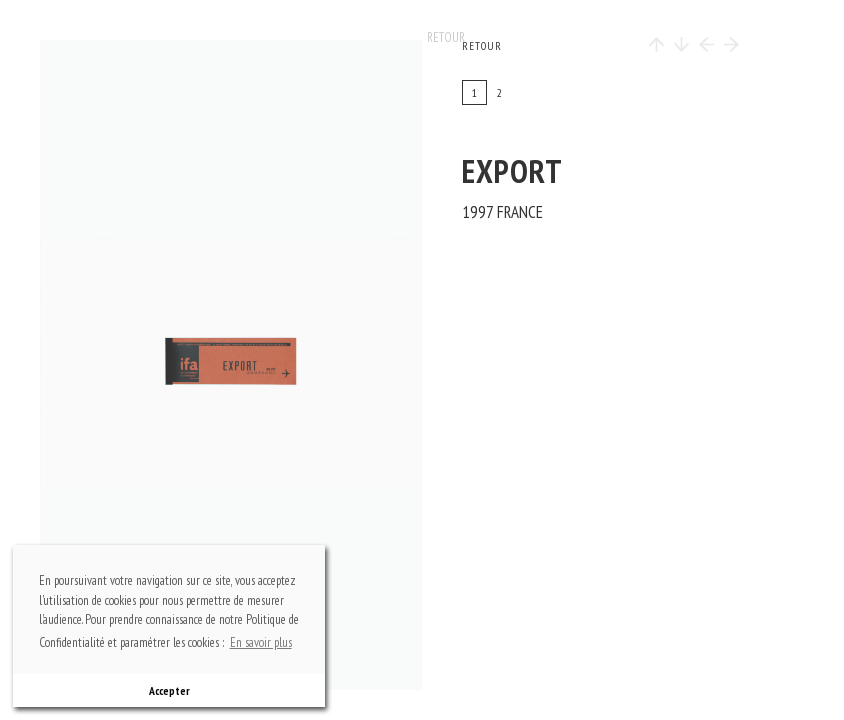 This screenshot has width=844, height=720. I want to click on Accepter [button], so click(169, 690).